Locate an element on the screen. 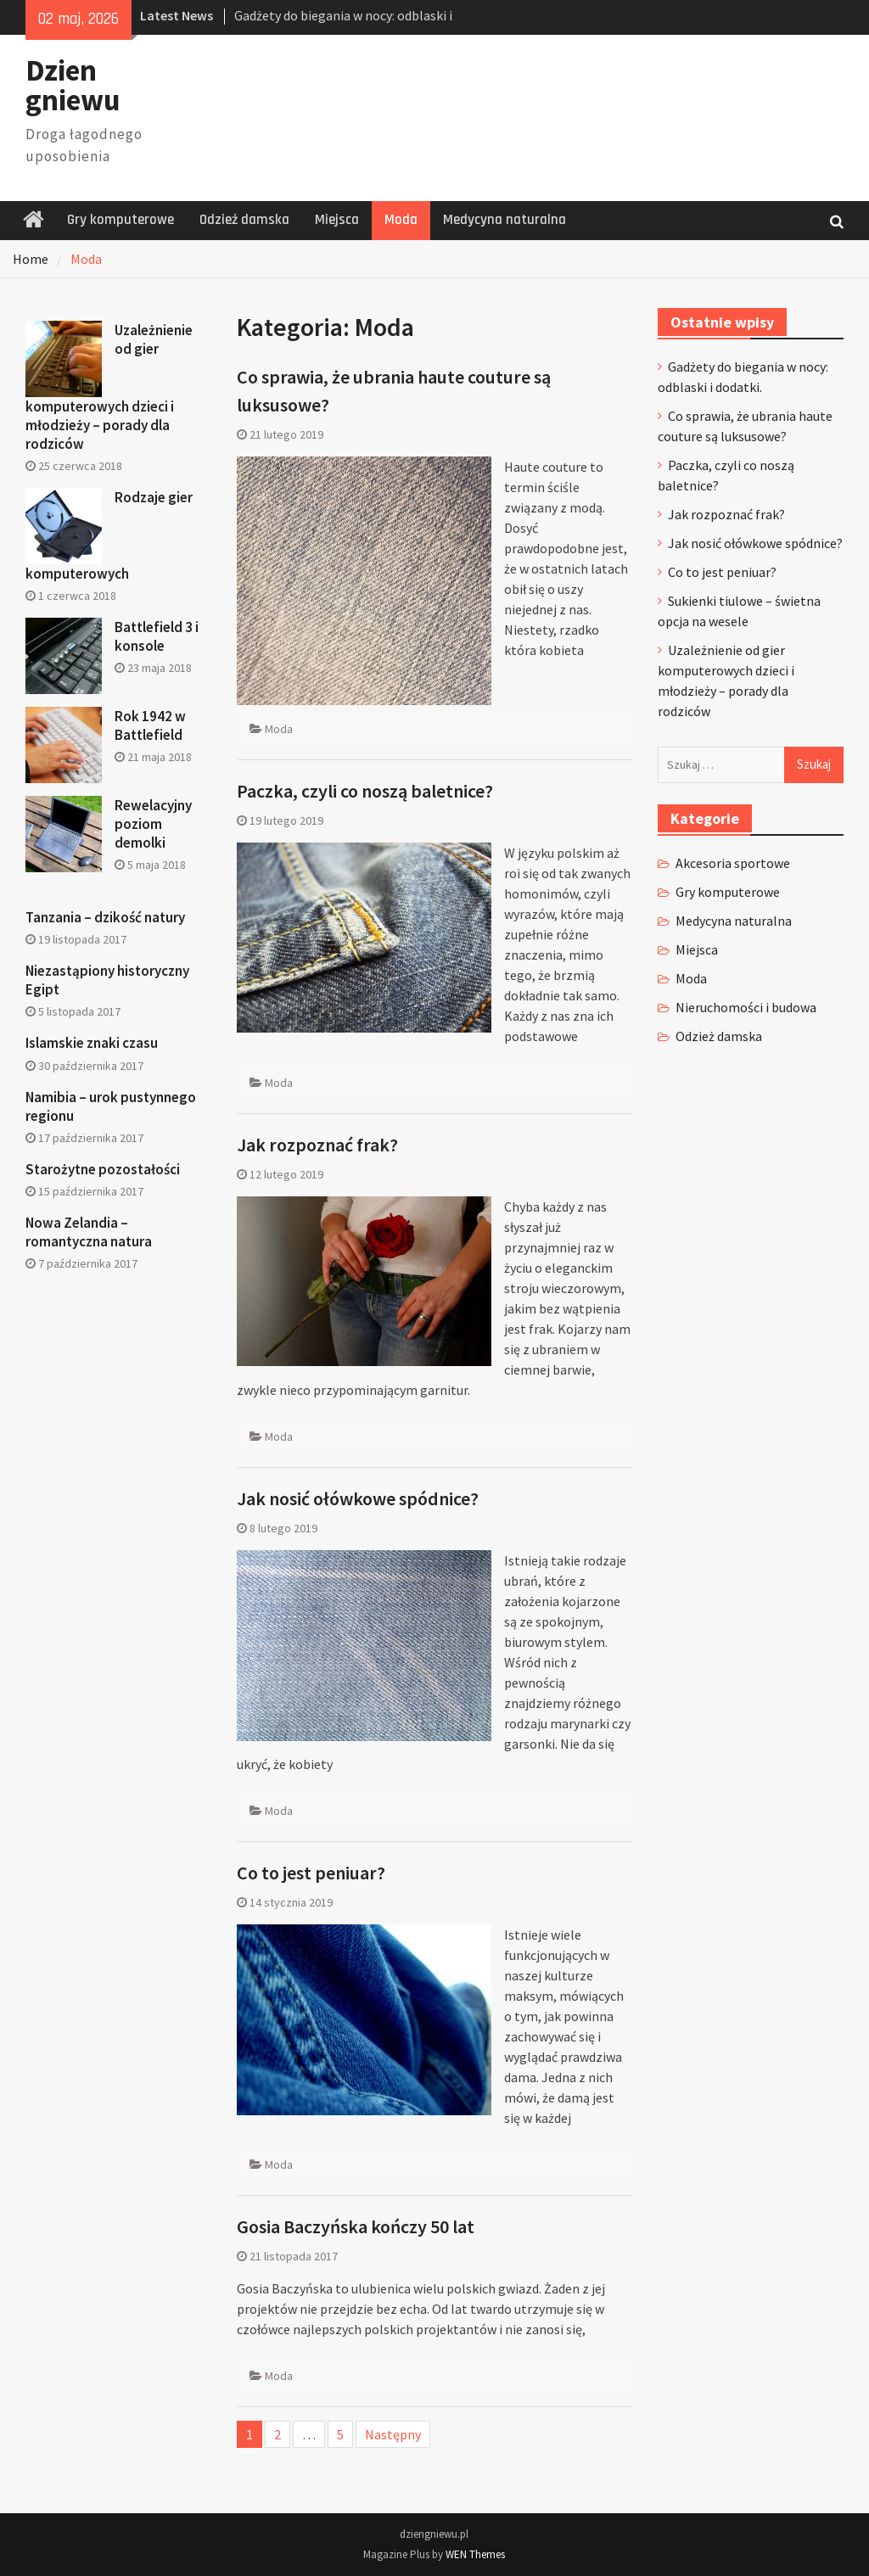 Image resolution: width=869 pixels, height=2576 pixels. Starożytne pozostałości is located at coordinates (102, 1169).